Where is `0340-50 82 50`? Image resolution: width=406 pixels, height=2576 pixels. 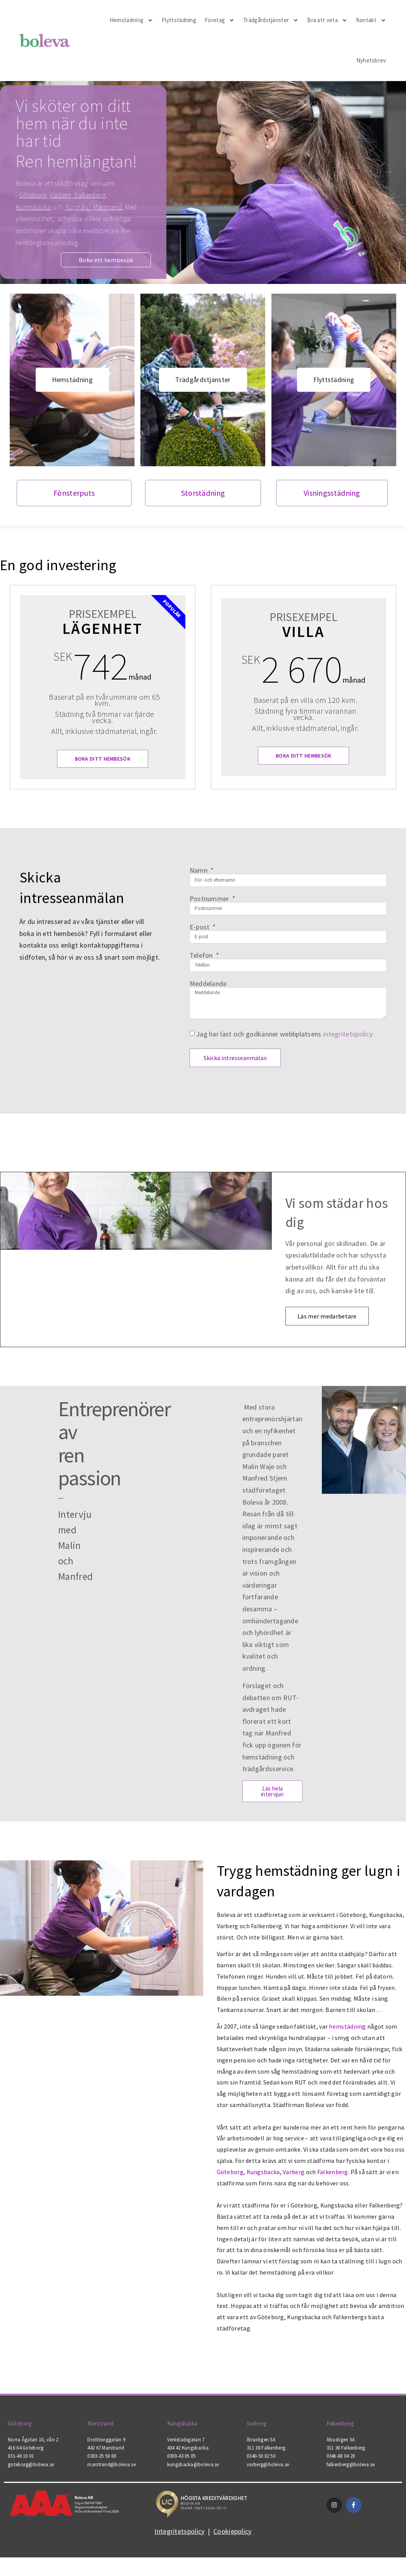
0340-50 82 50 is located at coordinates (261, 2483).